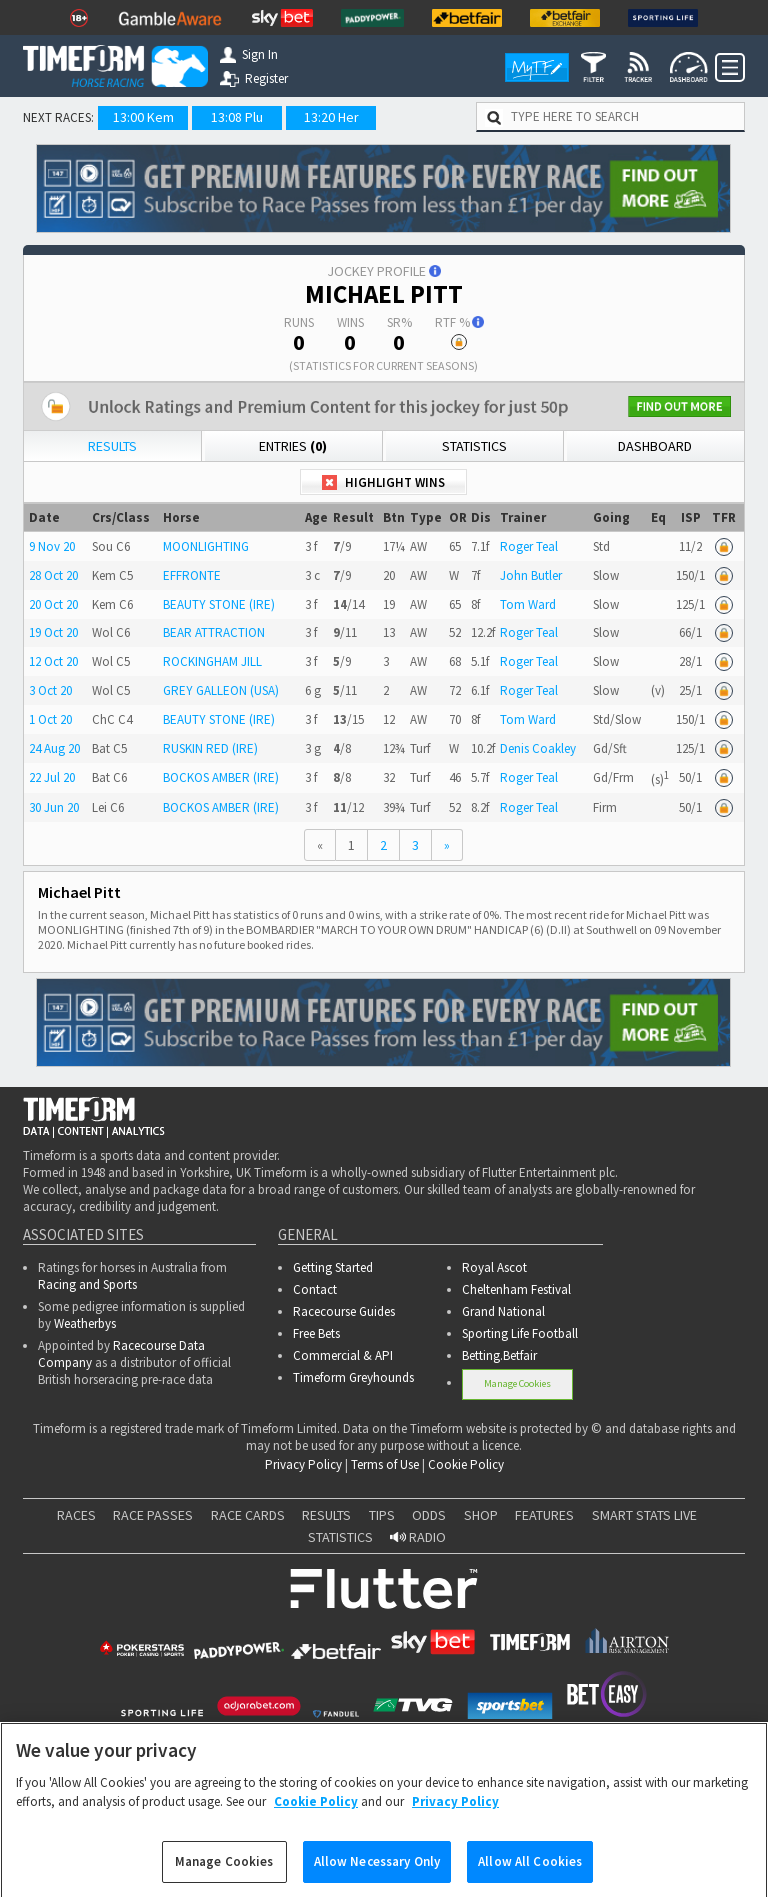  What do you see at coordinates (237, 117) in the screenshot?
I see `13:08 Plu` at bounding box center [237, 117].